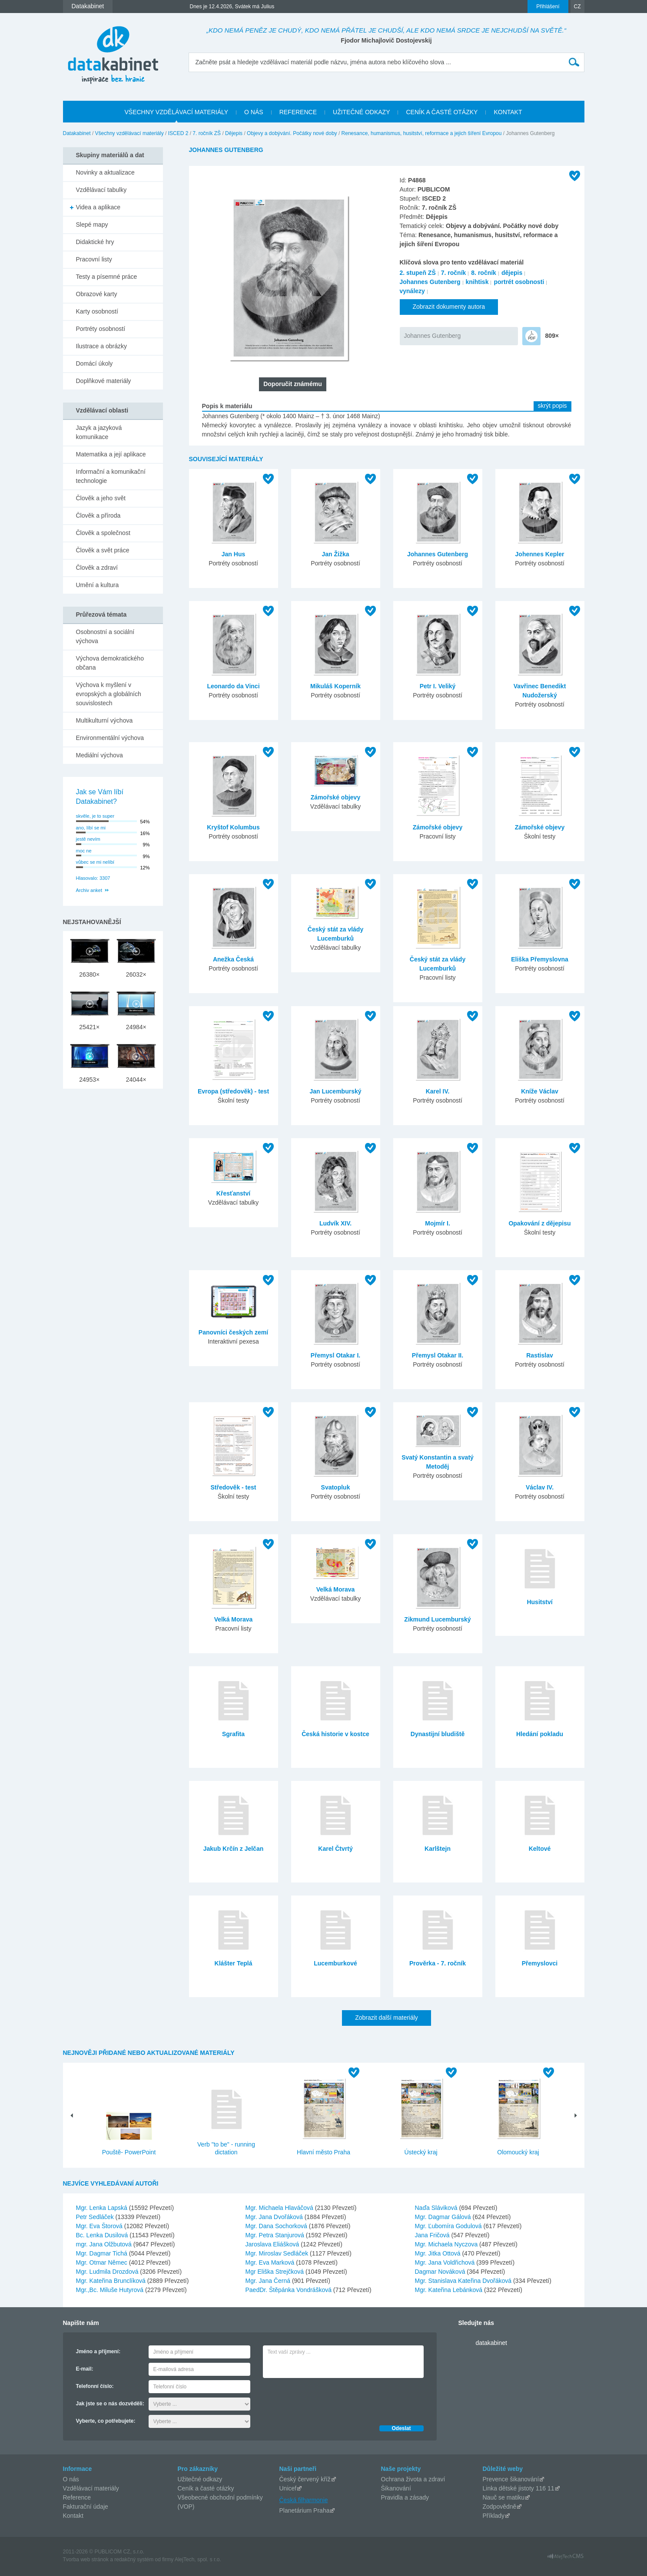  I want to click on Mgr. Ľubomíra Godulová, so click(449, 2226).